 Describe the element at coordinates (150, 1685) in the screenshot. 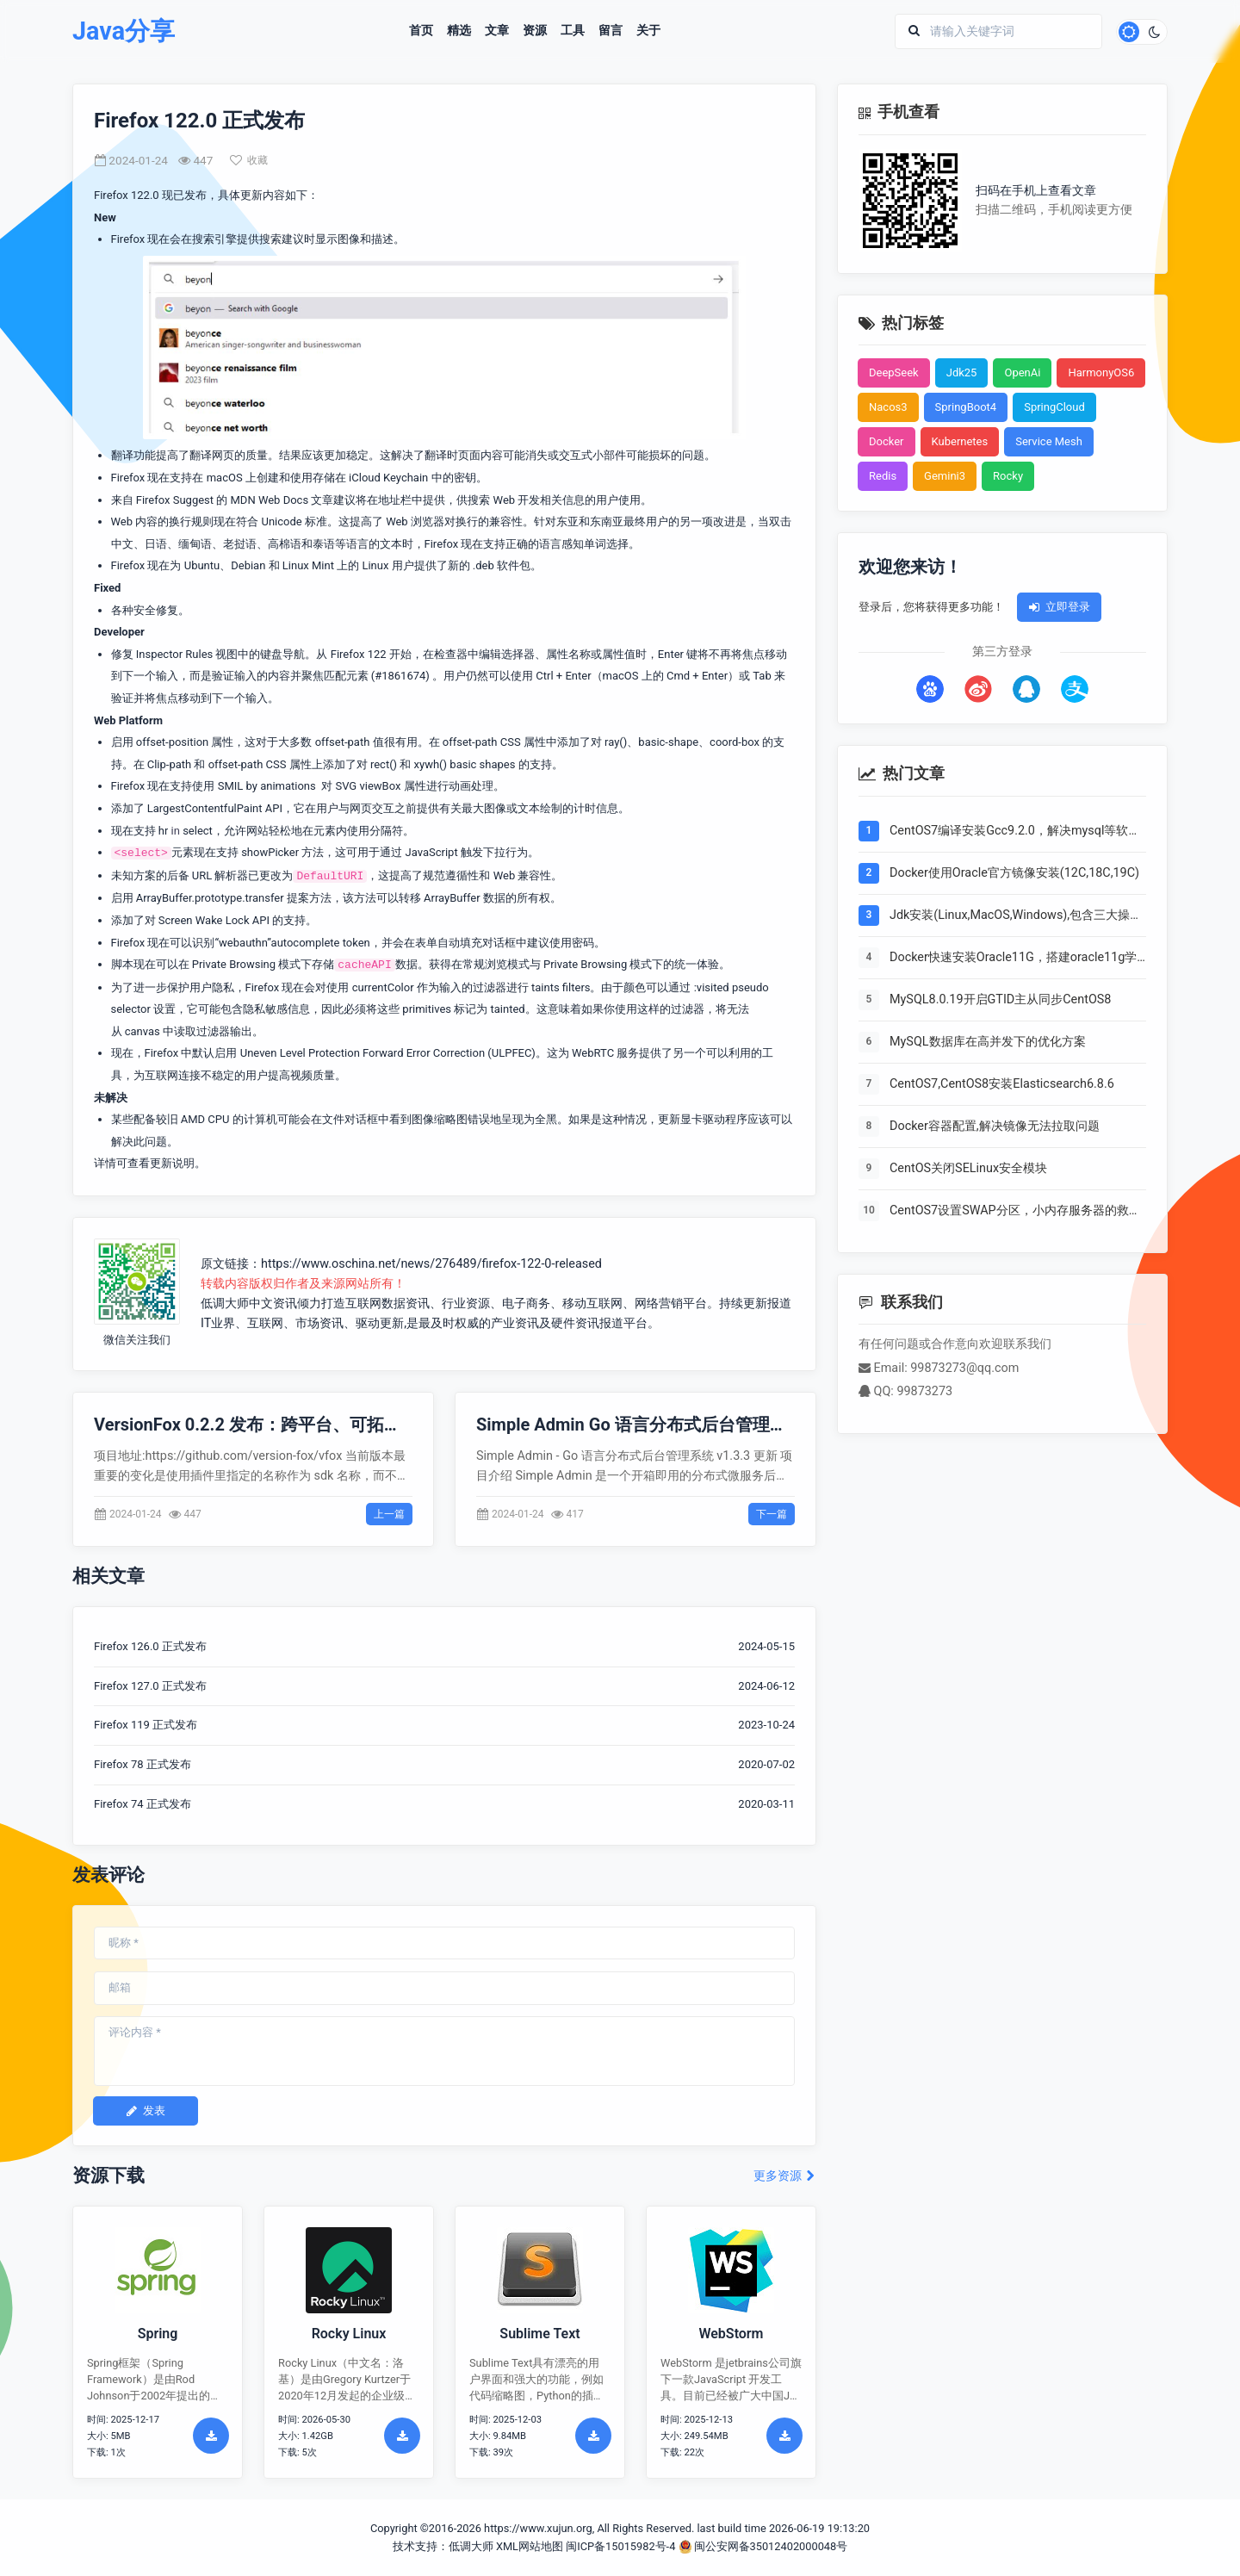

I see `Firefox 127.0 正式发布` at that location.